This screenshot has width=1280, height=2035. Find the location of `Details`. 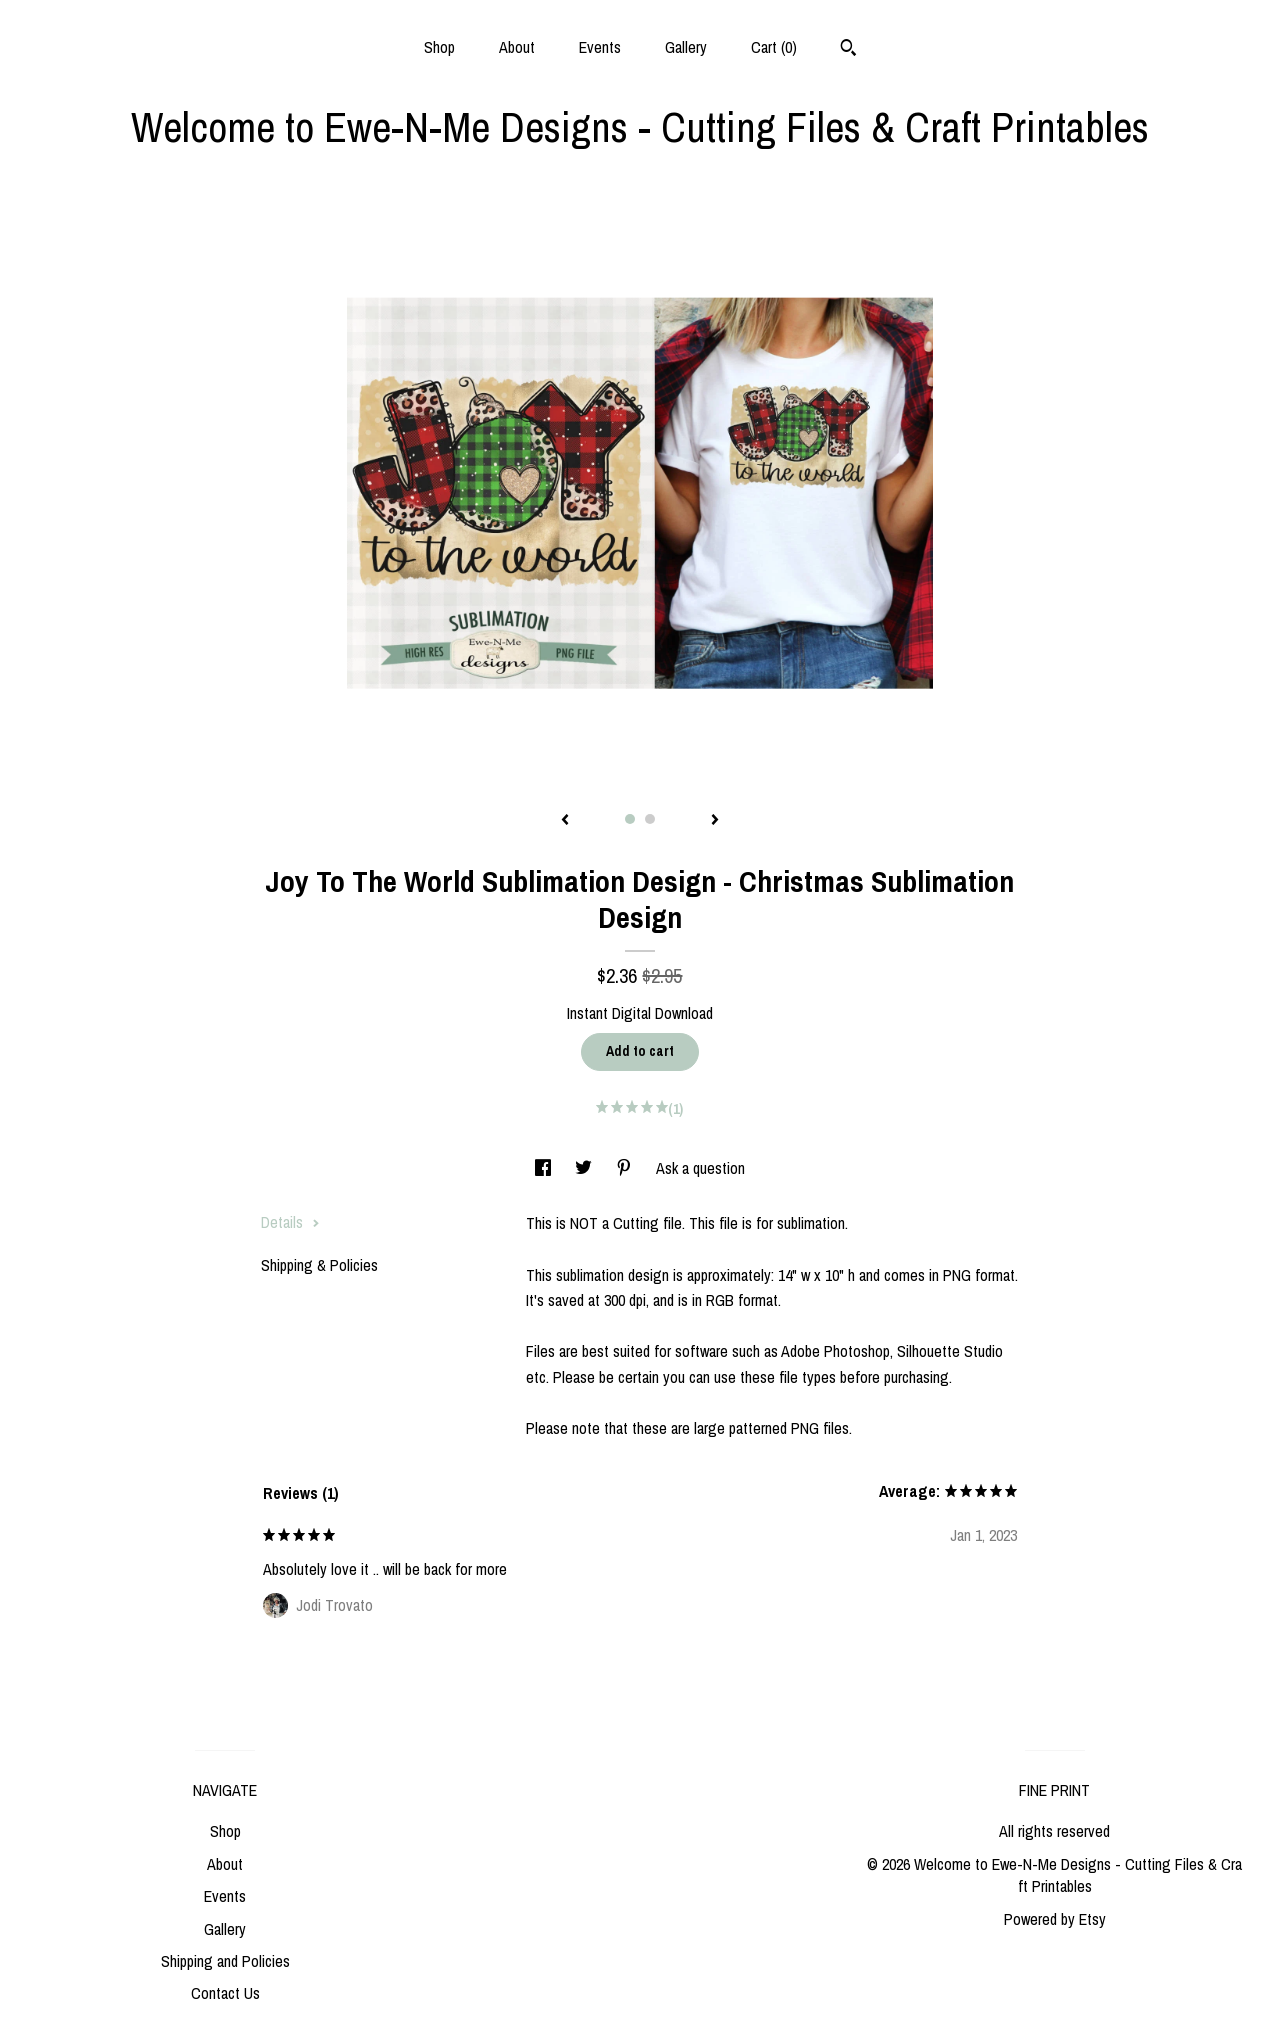

Details is located at coordinates (290, 1222).